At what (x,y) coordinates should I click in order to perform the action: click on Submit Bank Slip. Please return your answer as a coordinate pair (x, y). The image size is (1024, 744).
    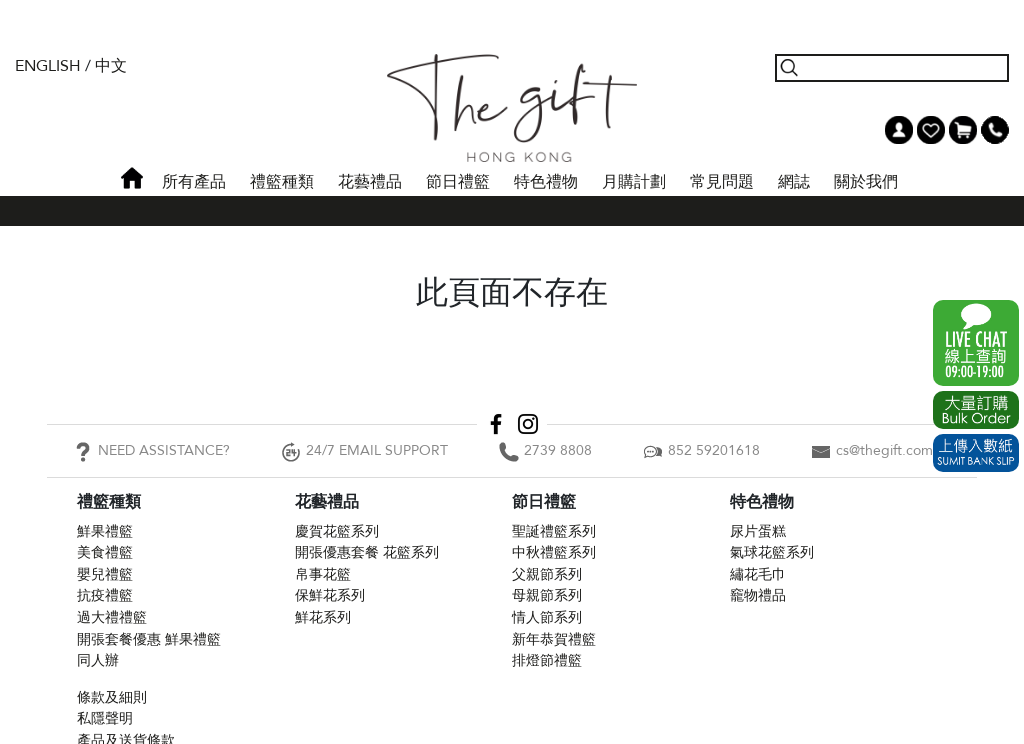
    Looking at the image, I should click on (976, 453).